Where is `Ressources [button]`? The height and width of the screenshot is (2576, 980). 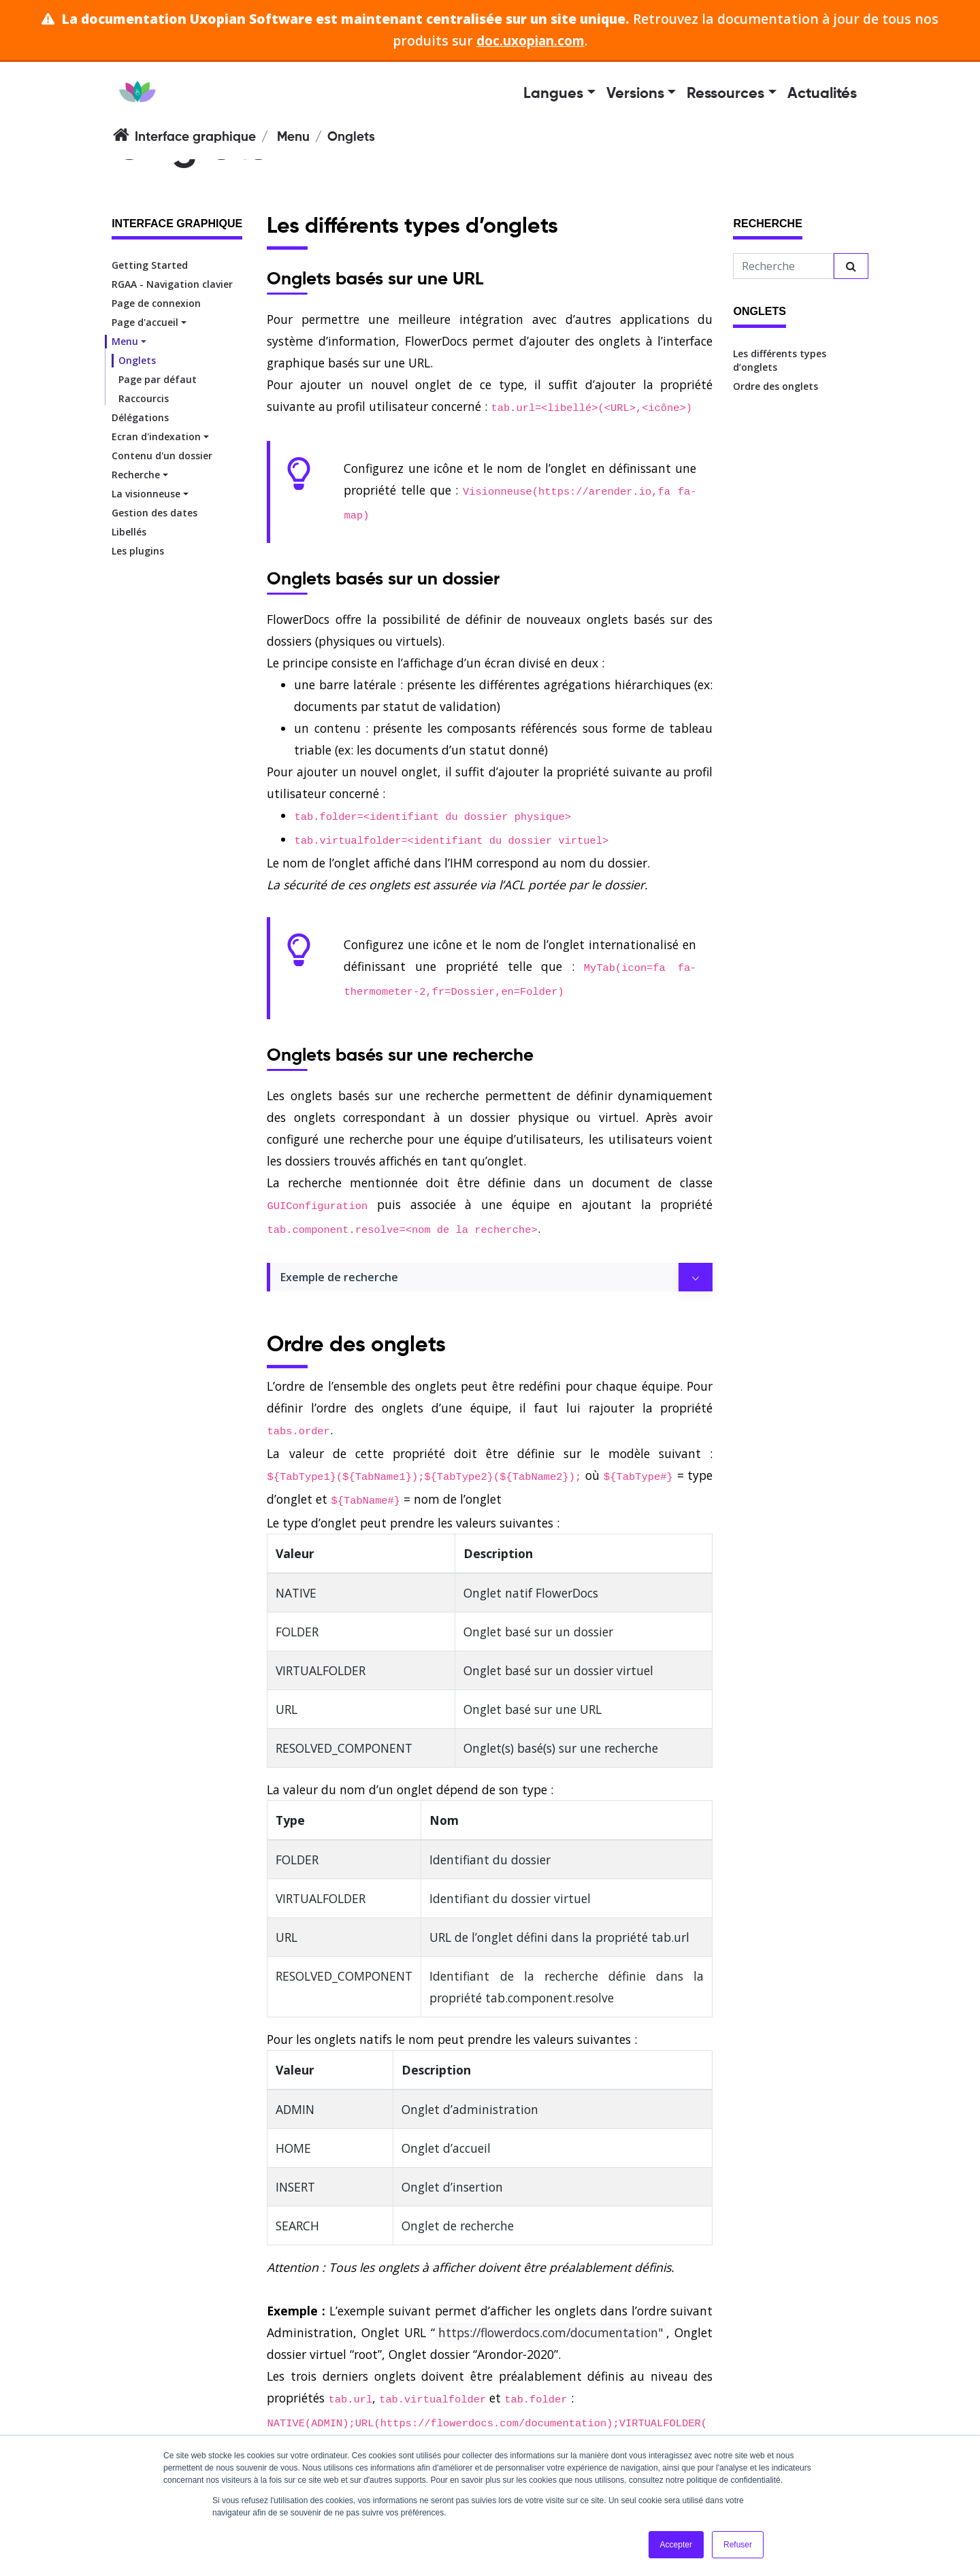 Ressources [button] is located at coordinates (725, 93).